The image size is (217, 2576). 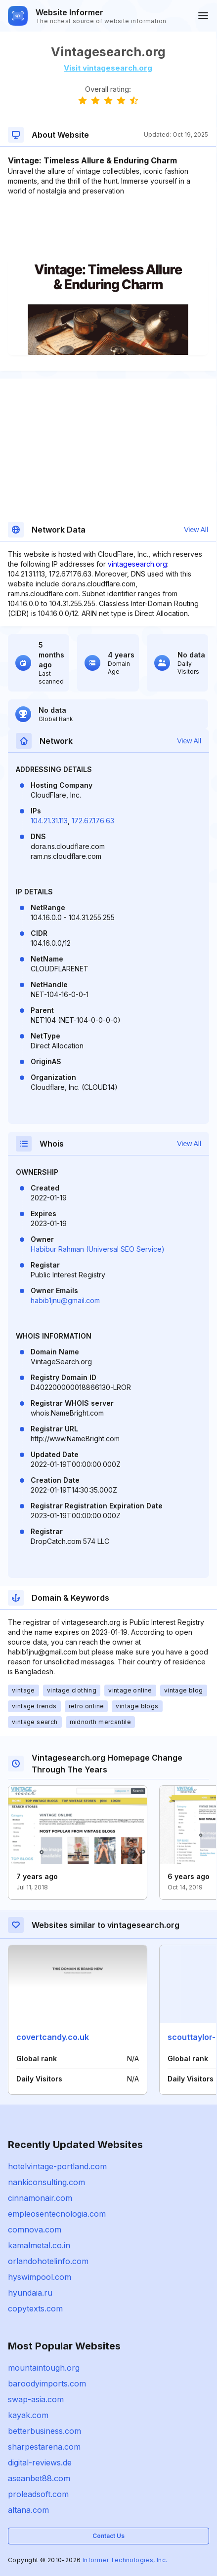 What do you see at coordinates (93, 820) in the screenshot?
I see `172.67.176.63` at bounding box center [93, 820].